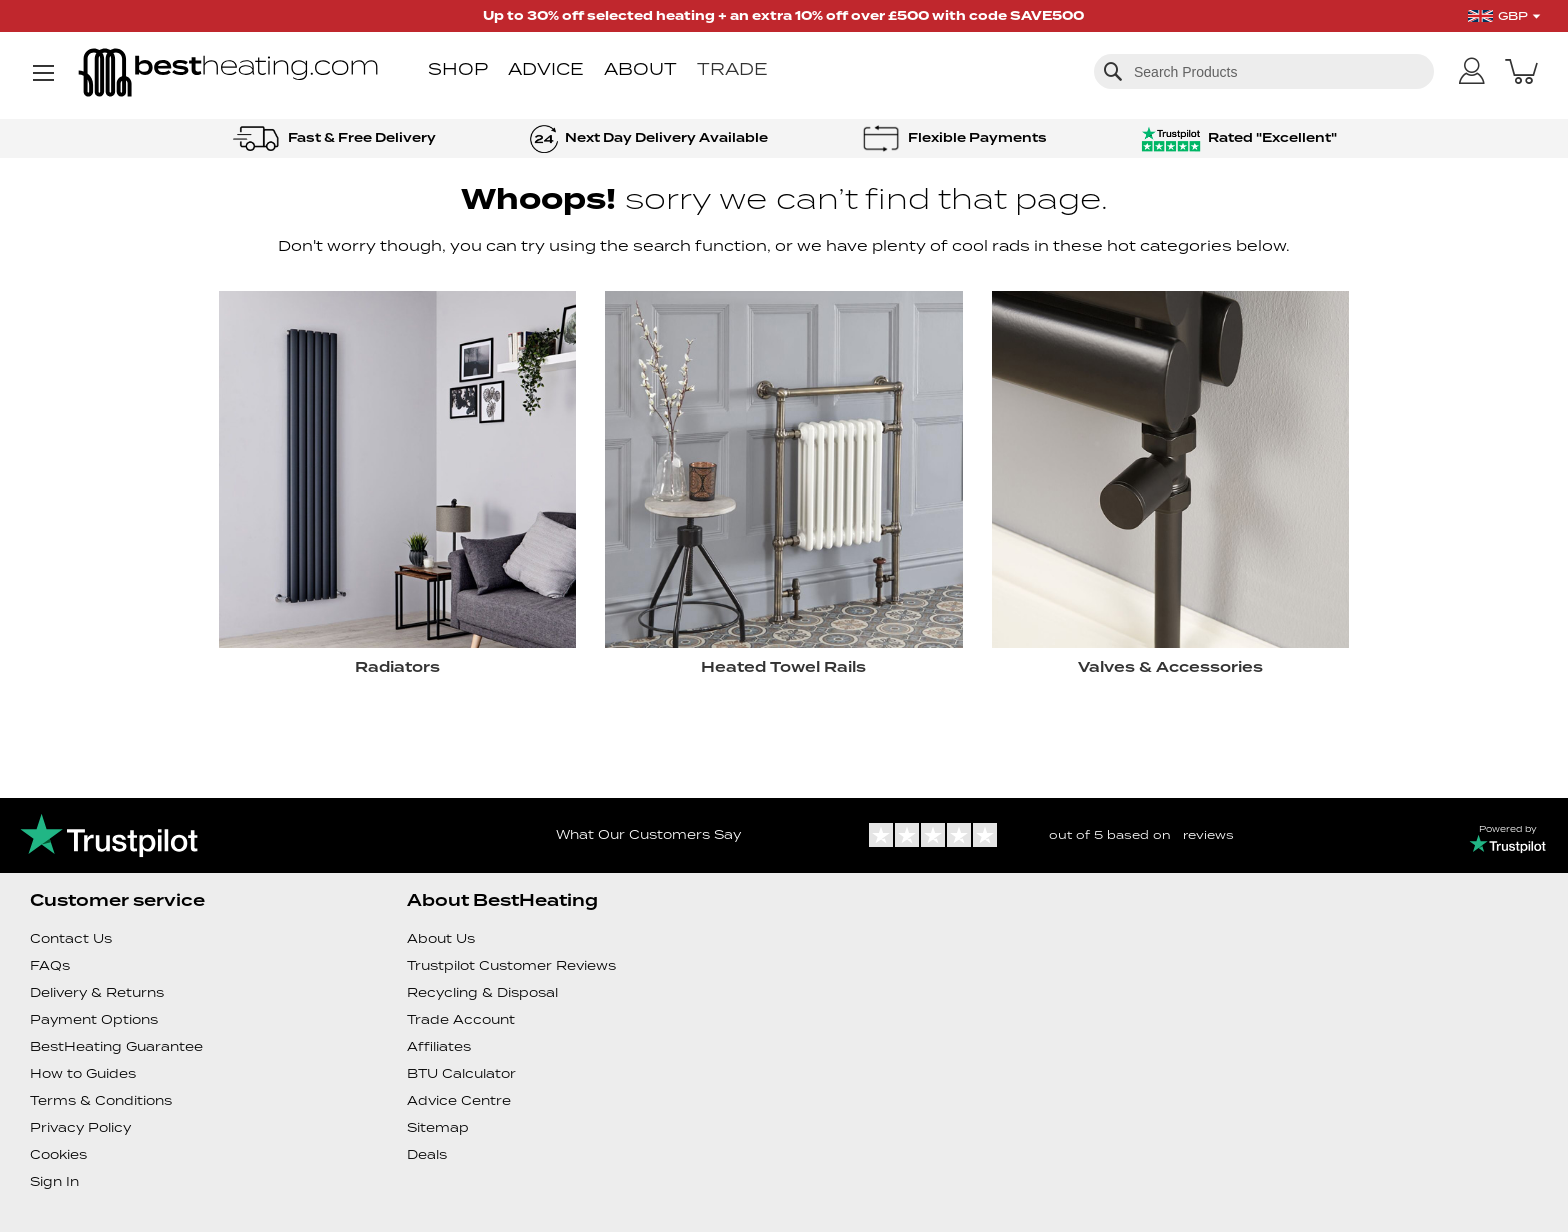  What do you see at coordinates (427, 1154) in the screenshot?
I see `Deals` at bounding box center [427, 1154].